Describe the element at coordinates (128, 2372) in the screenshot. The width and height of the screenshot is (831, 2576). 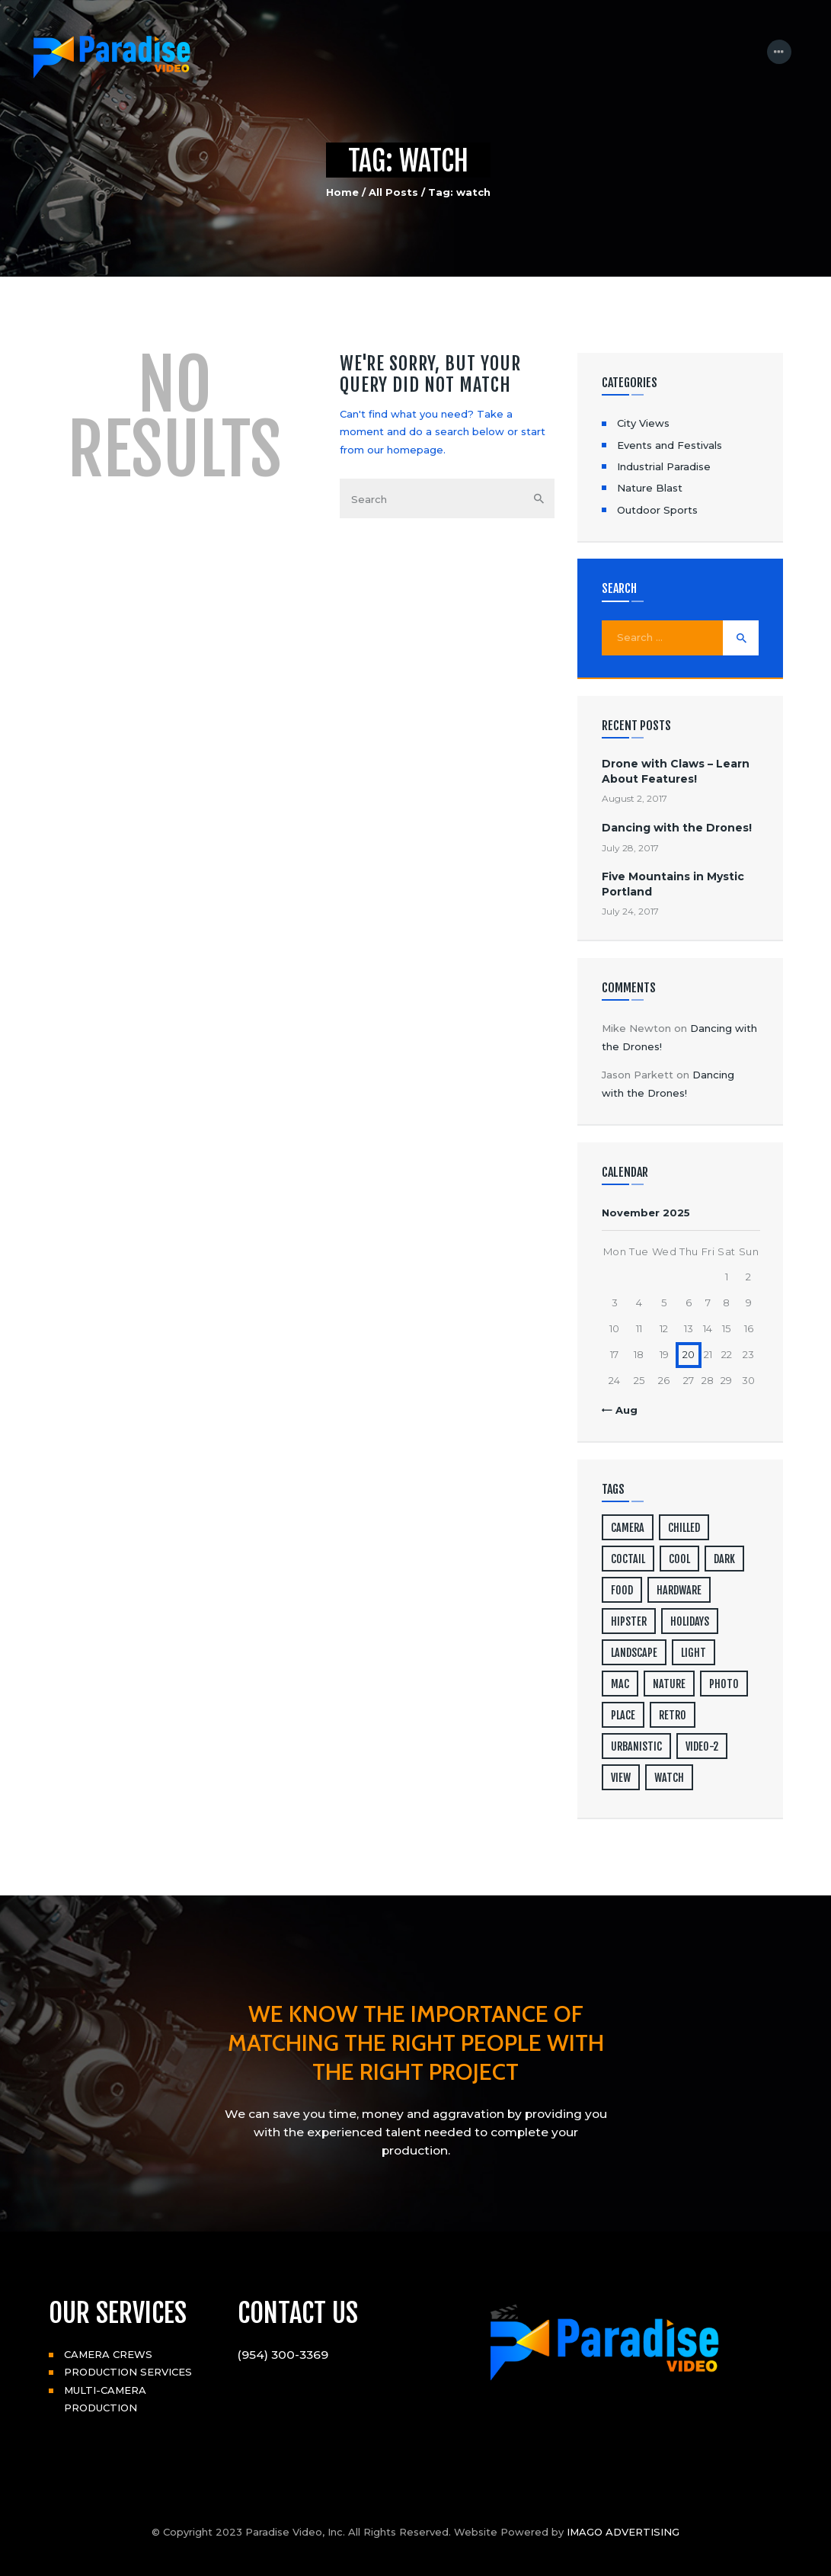
I see `PRODUCTION SERVICES` at that location.